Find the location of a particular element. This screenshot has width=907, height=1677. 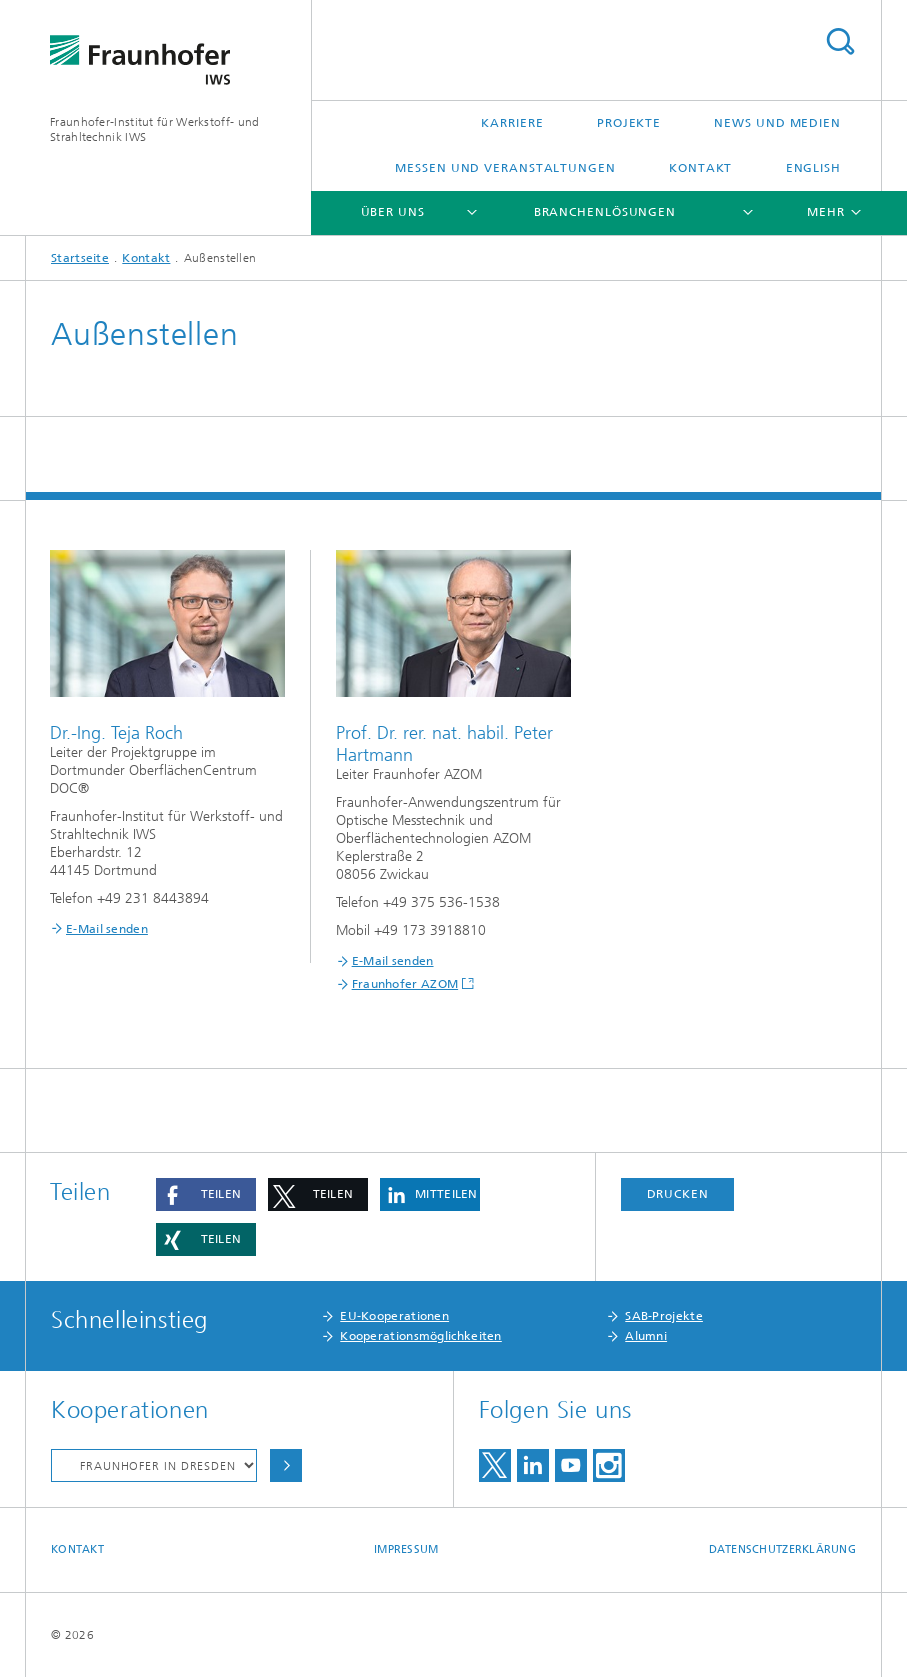

English is located at coordinates (813, 168).